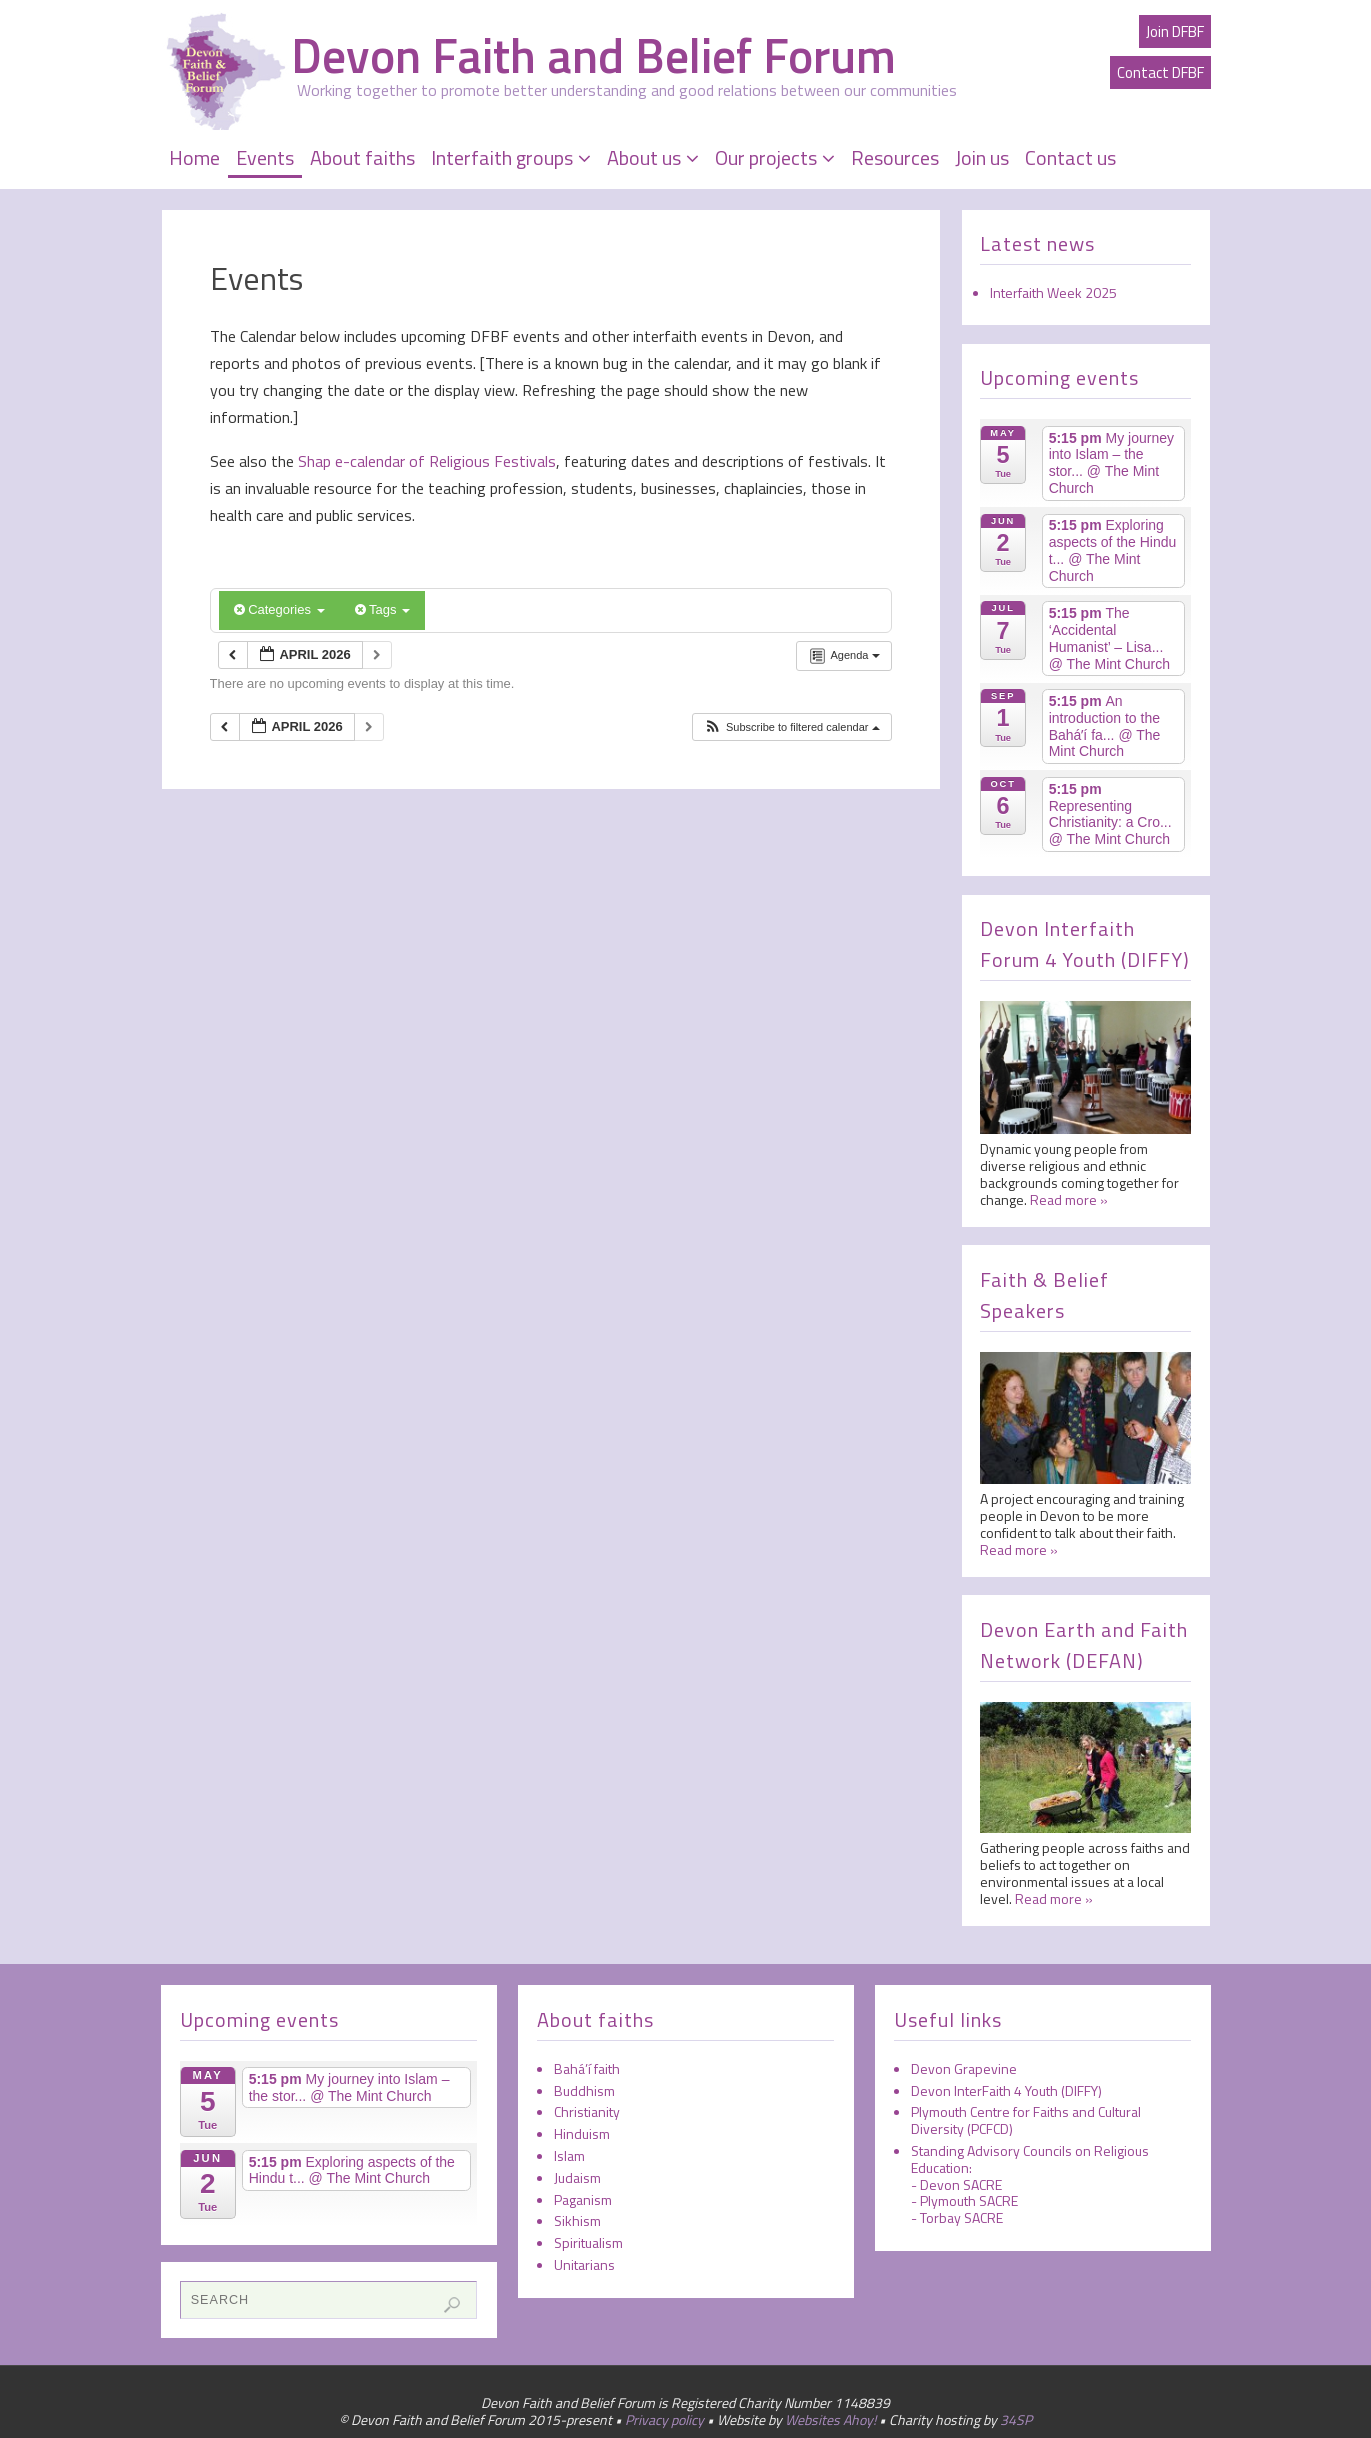  Describe the element at coordinates (587, 2111) in the screenshot. I see `Christianity` at that location.